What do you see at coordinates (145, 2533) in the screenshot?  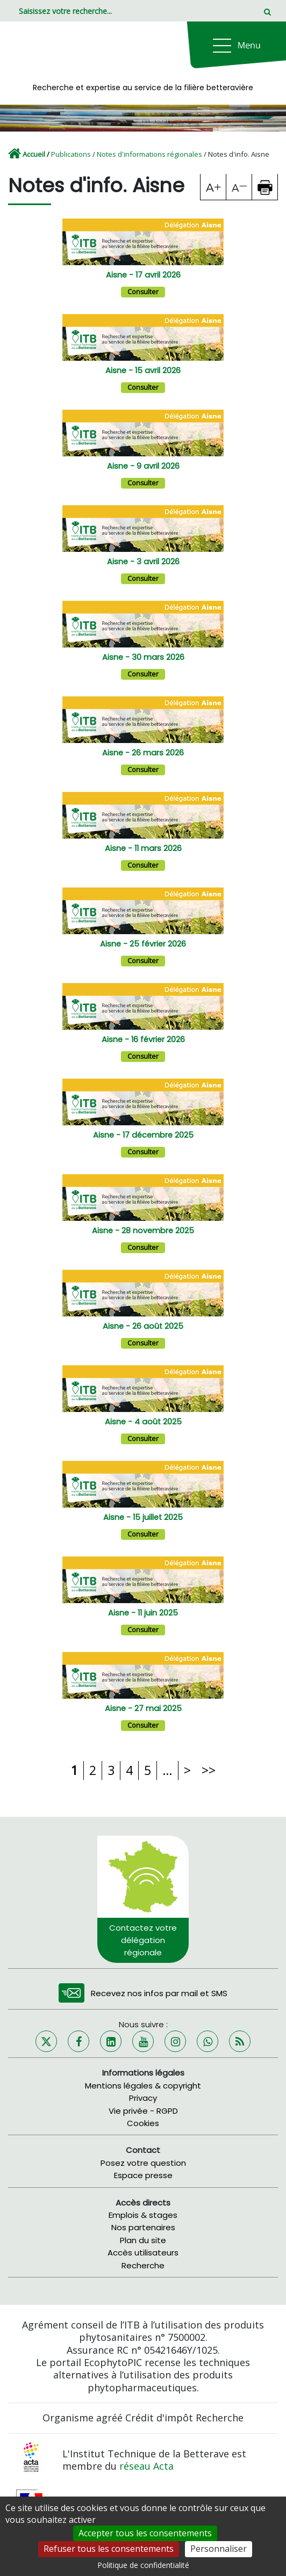 I see `Accepter tous les consentements` at bounding box center [145, 2533].